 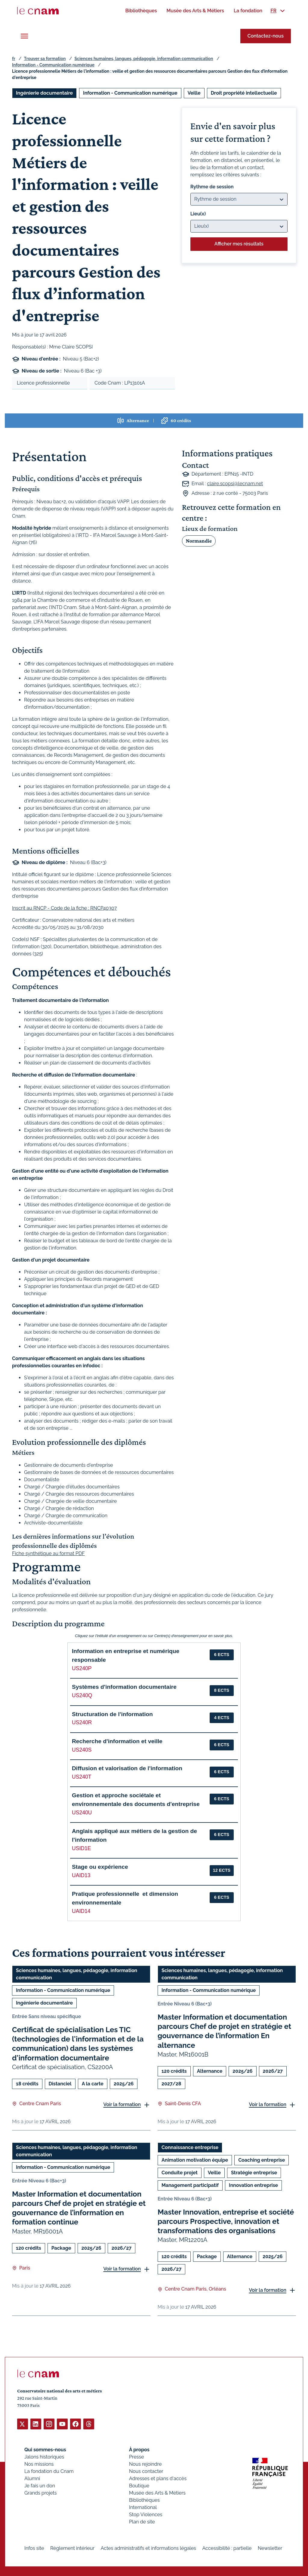 I want to click on [menuitem], so click(x=141, y=10).